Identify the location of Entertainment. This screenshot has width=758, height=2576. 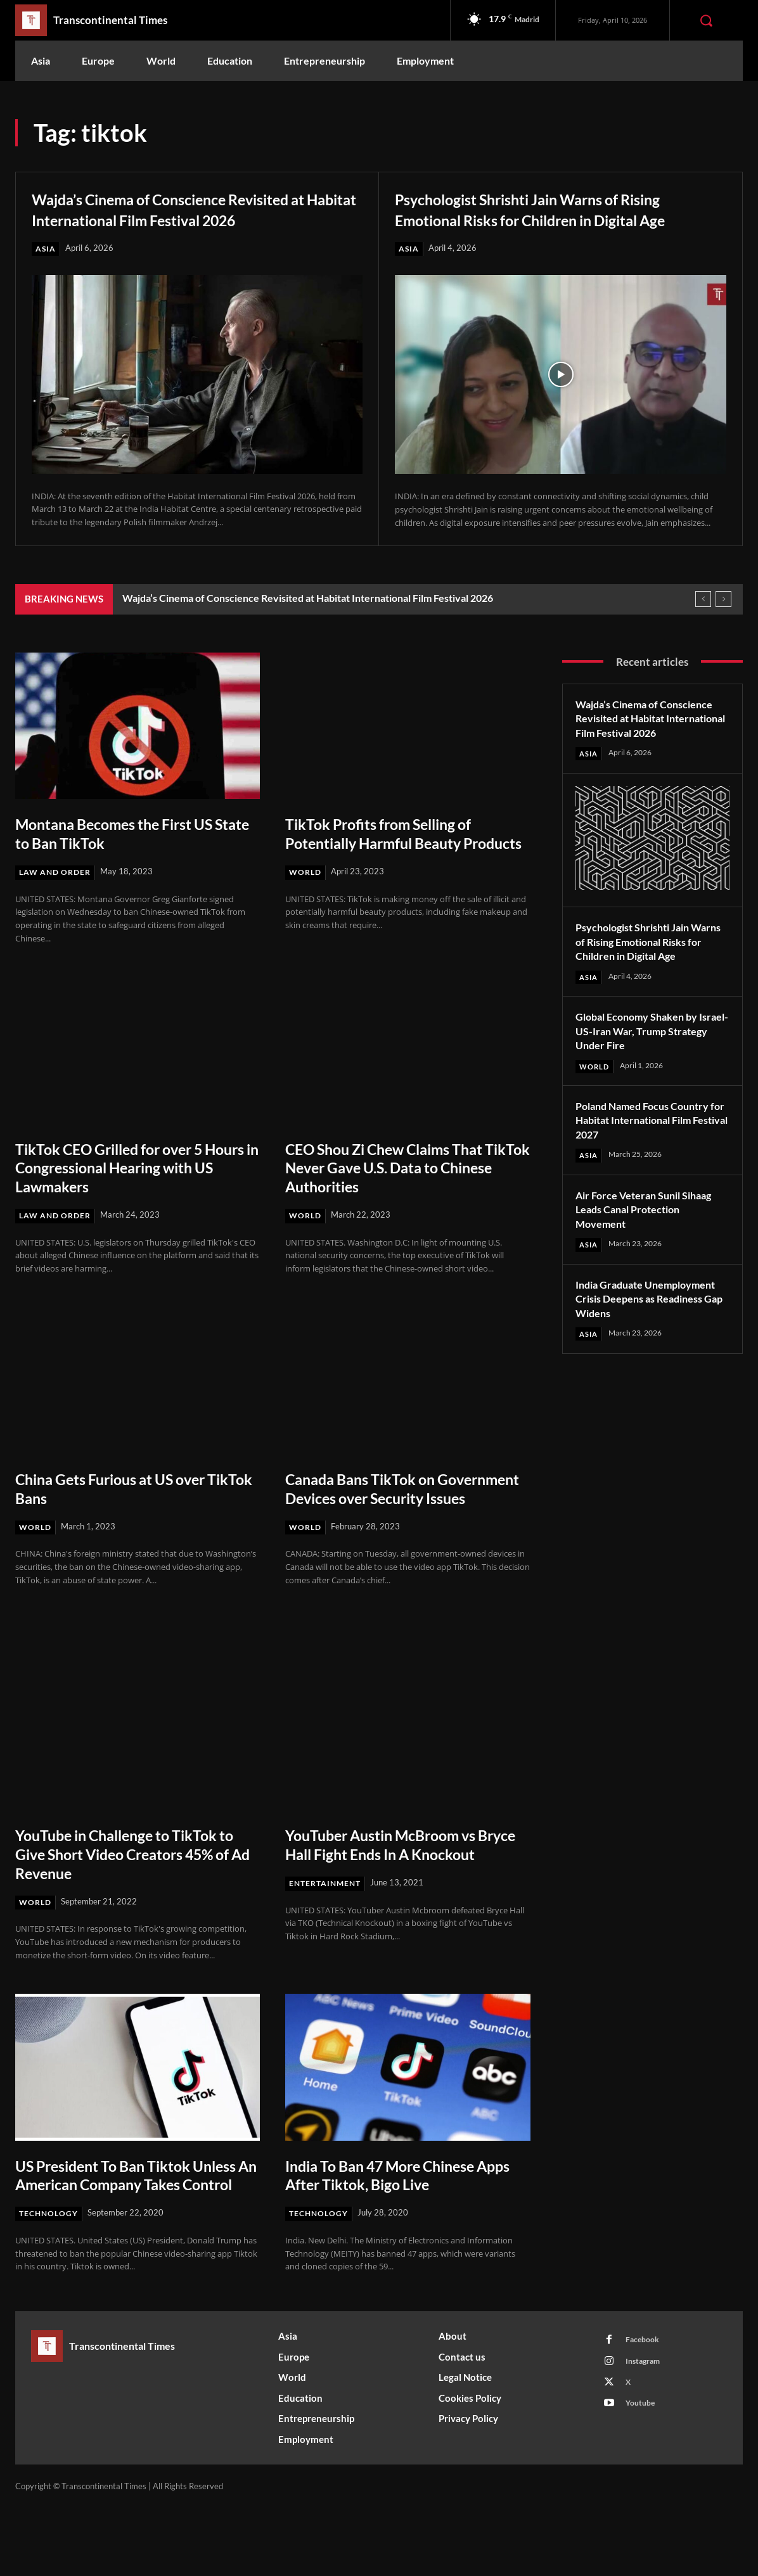
(327, 1951).